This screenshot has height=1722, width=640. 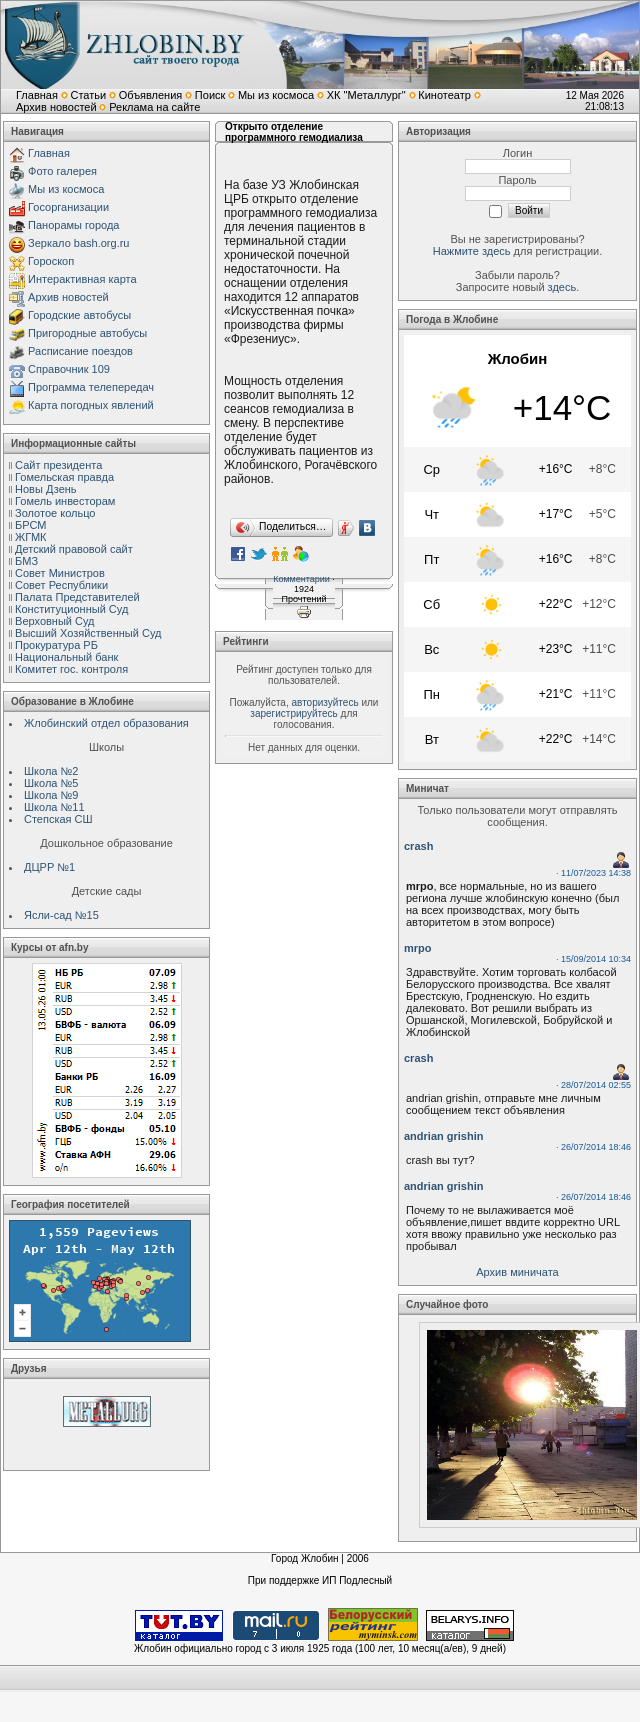 What do you see at coordinates (517, 1272) in the screenshot?
I see `Архив миничата` at bounding box center [517, 1272].